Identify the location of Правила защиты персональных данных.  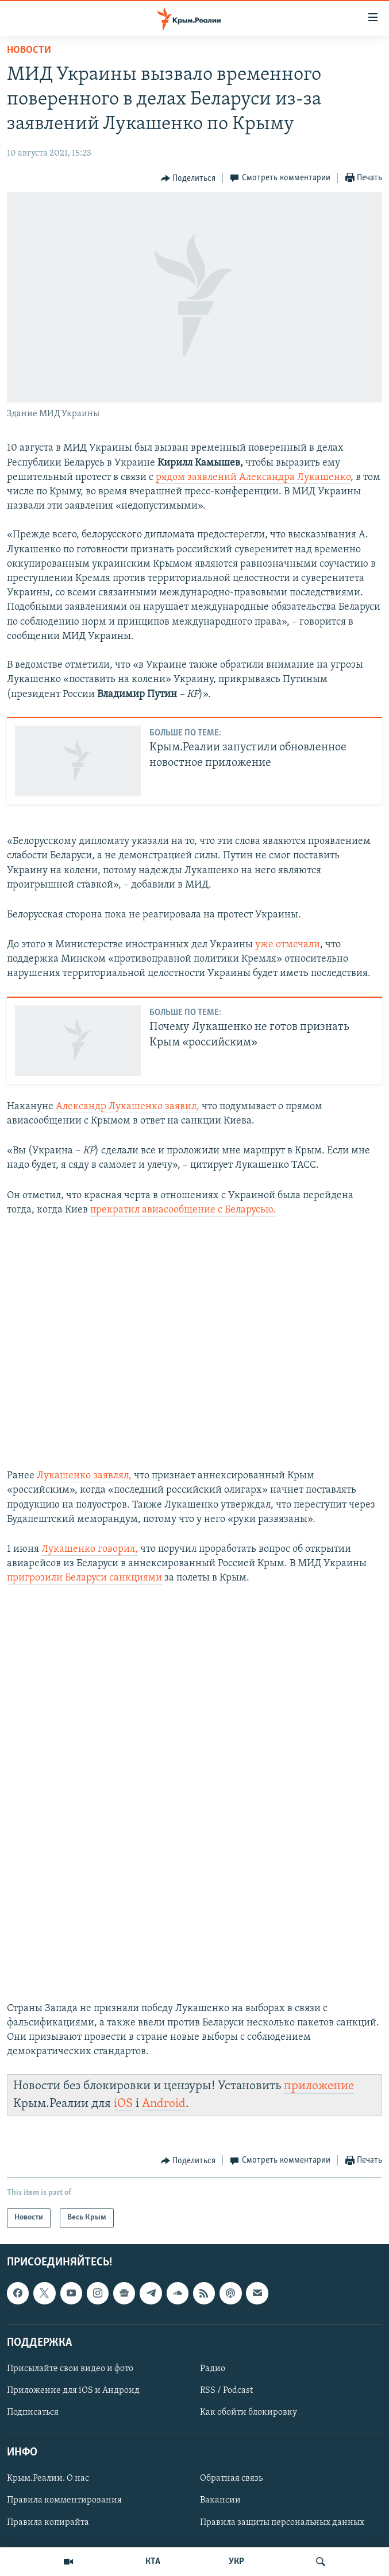
(282, 2522).